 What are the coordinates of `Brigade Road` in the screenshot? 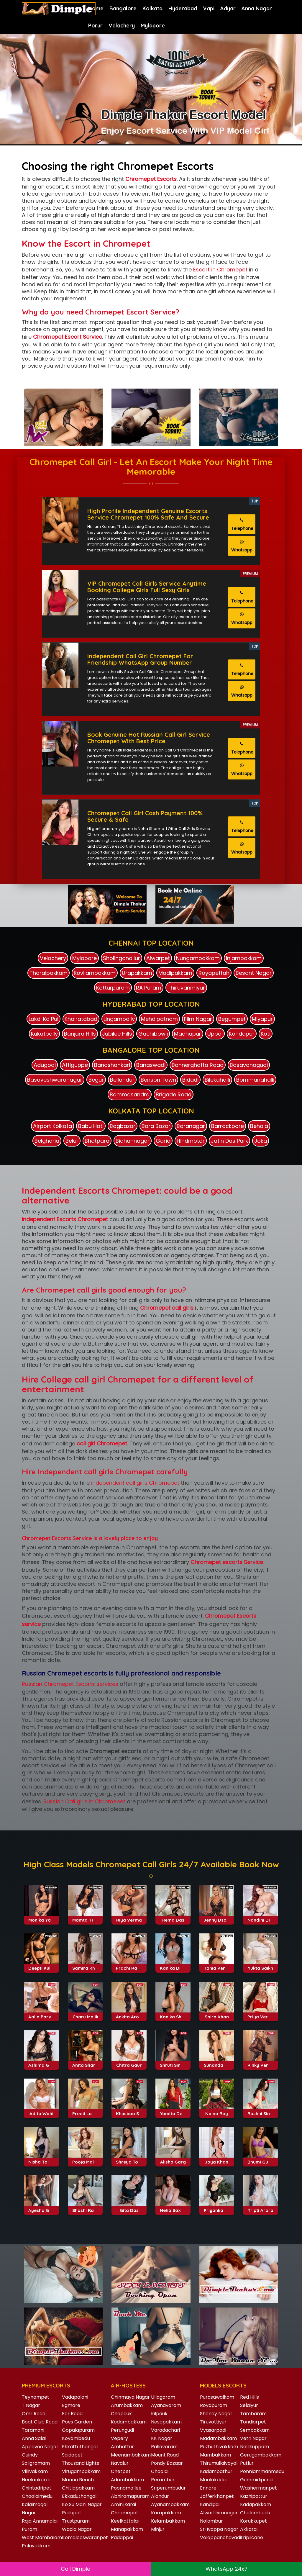 It's located at (173, 1094).